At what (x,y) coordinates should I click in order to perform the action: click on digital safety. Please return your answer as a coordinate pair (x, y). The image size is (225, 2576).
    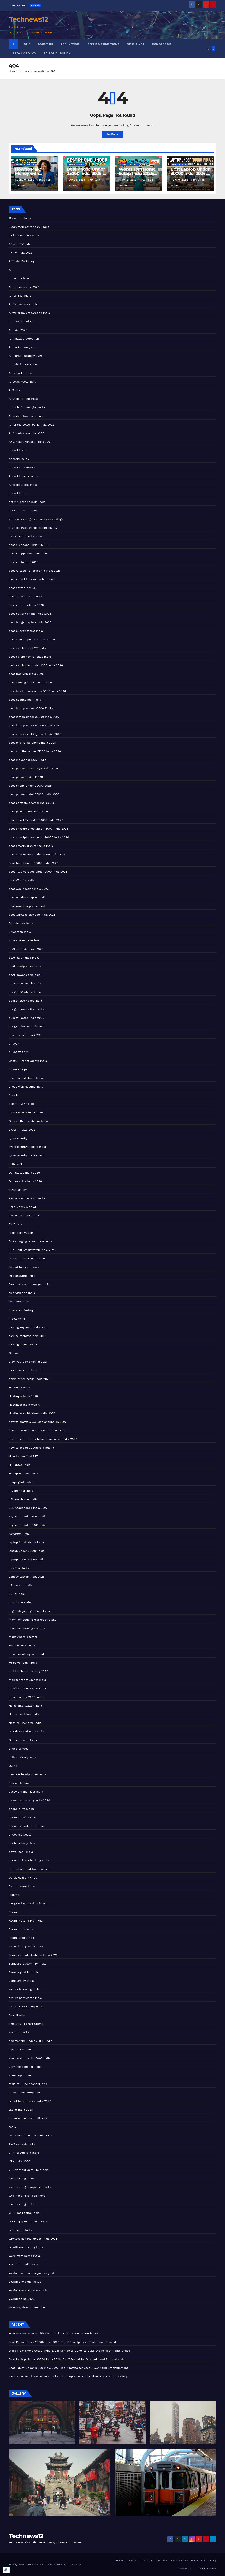
    Looking at the image, I should click on (18, 1189).